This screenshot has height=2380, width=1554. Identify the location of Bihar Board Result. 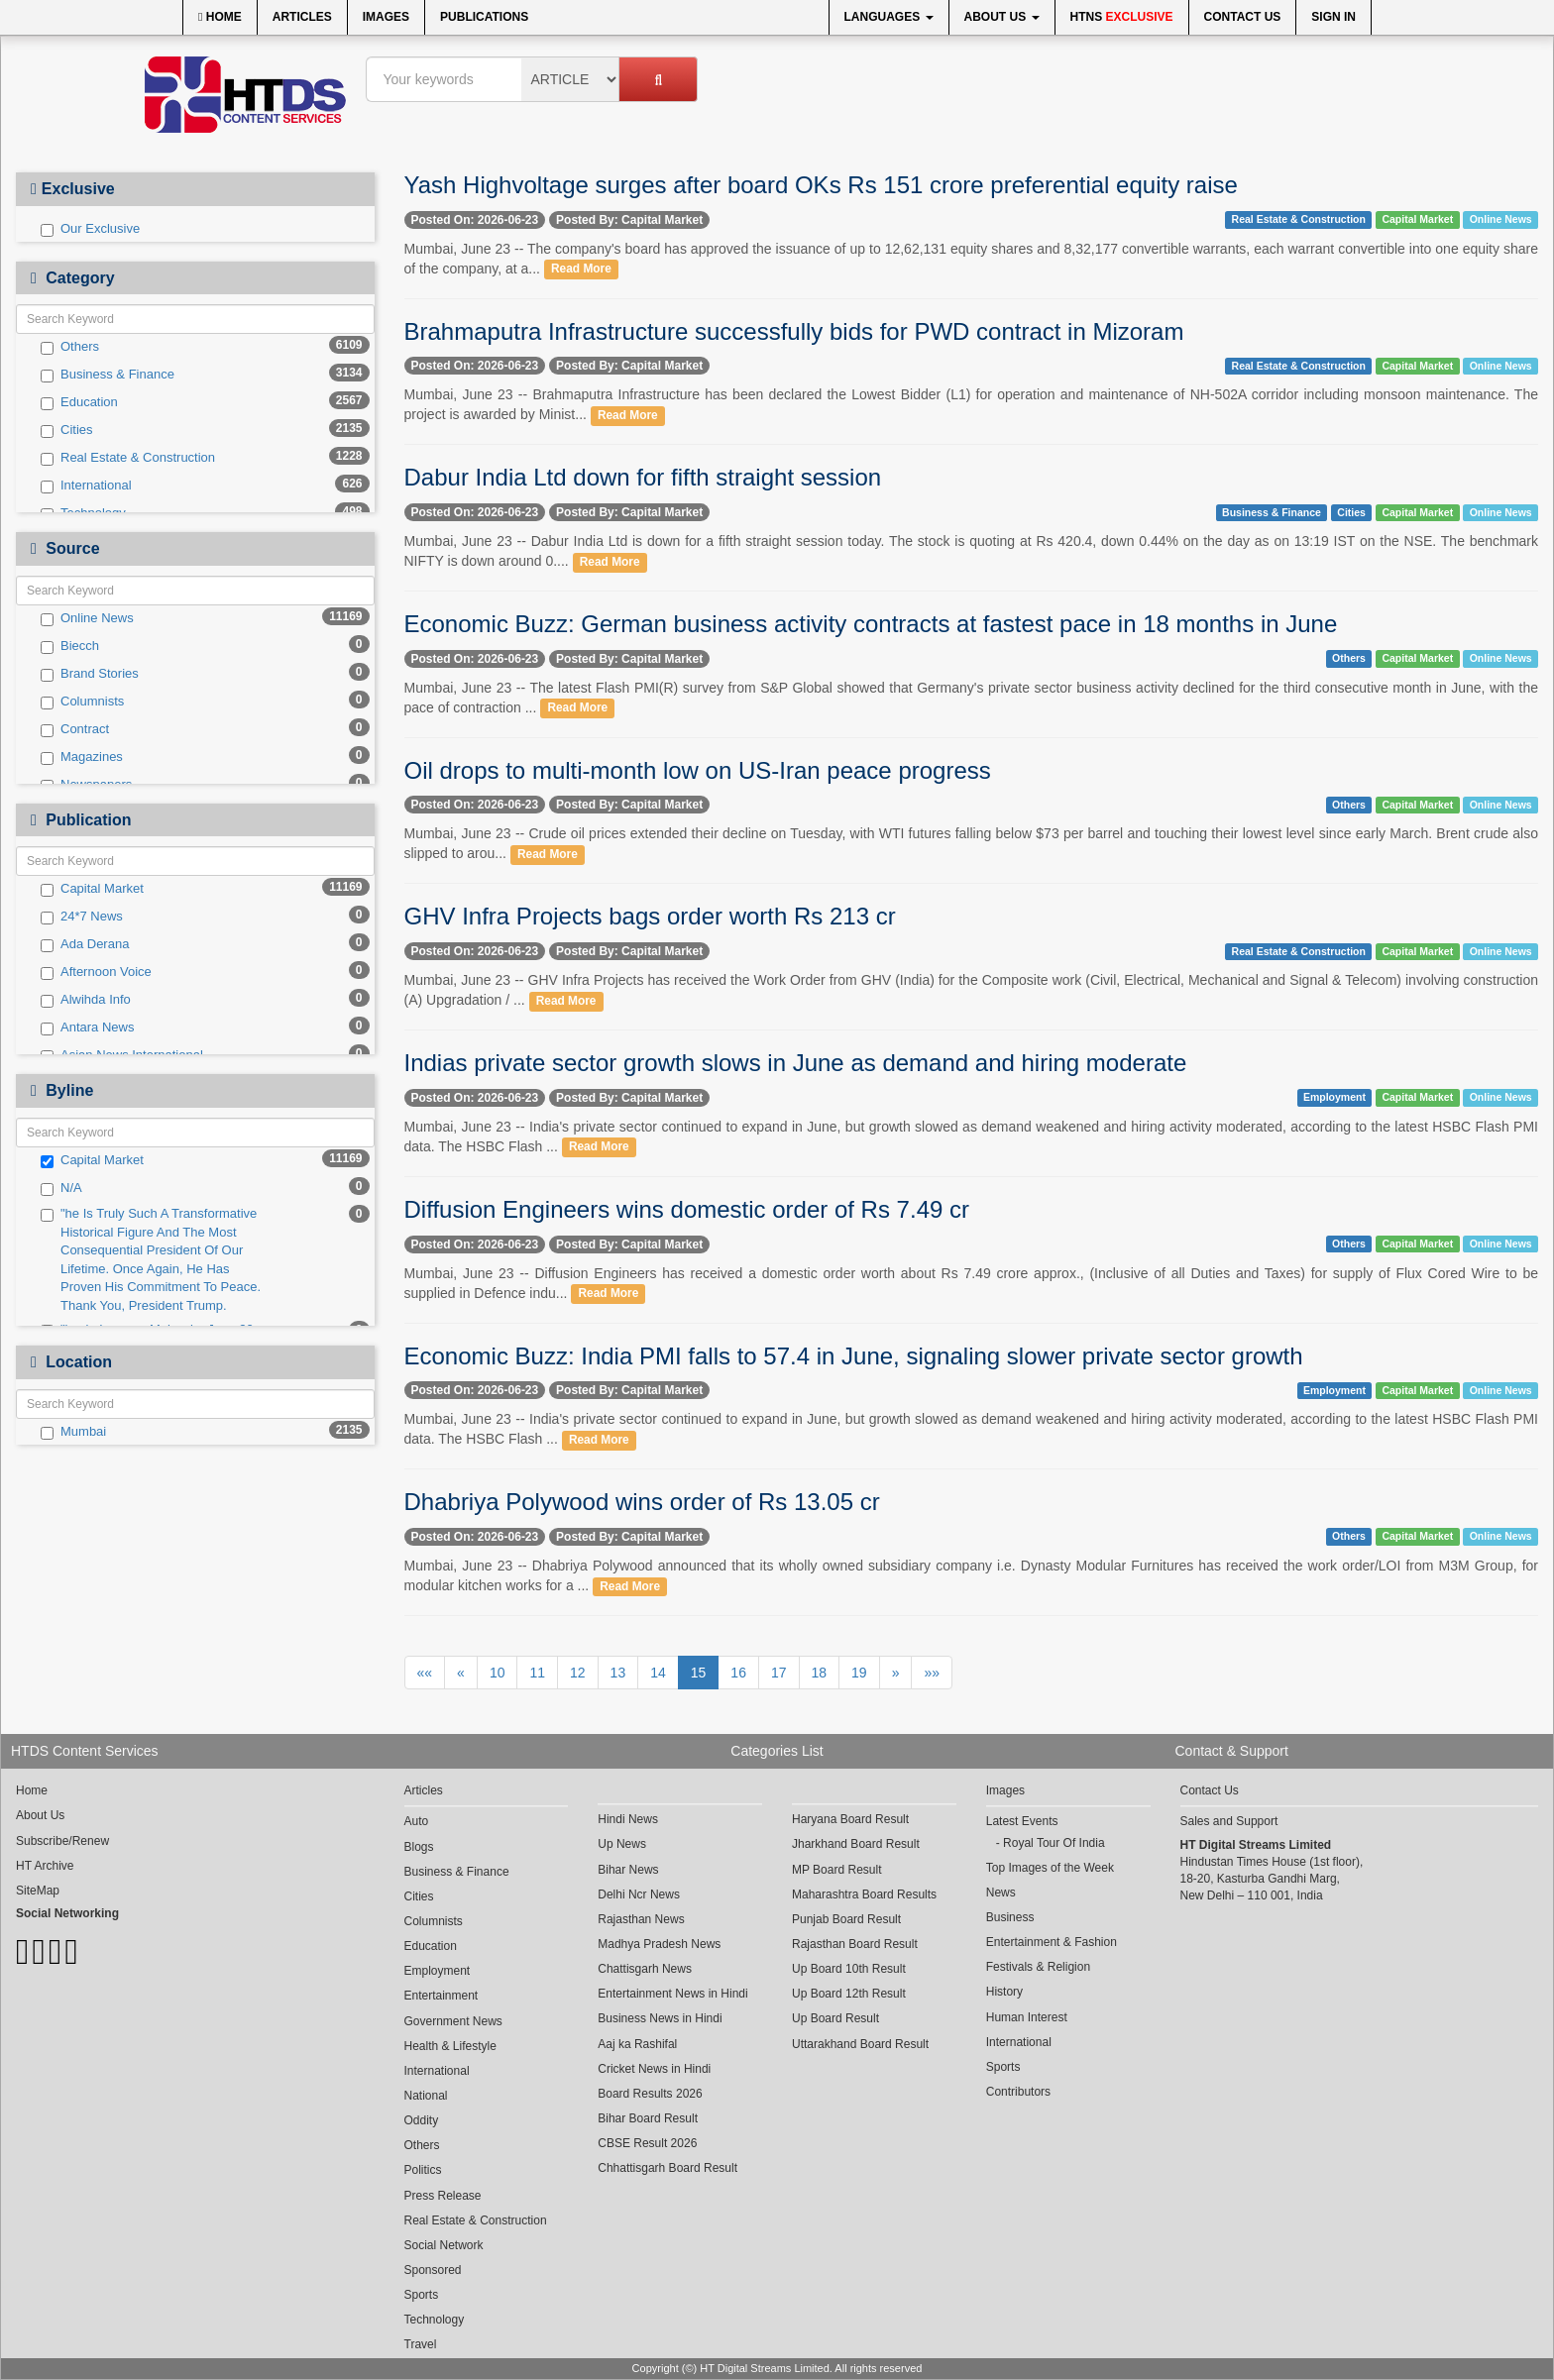
(648, 2118).